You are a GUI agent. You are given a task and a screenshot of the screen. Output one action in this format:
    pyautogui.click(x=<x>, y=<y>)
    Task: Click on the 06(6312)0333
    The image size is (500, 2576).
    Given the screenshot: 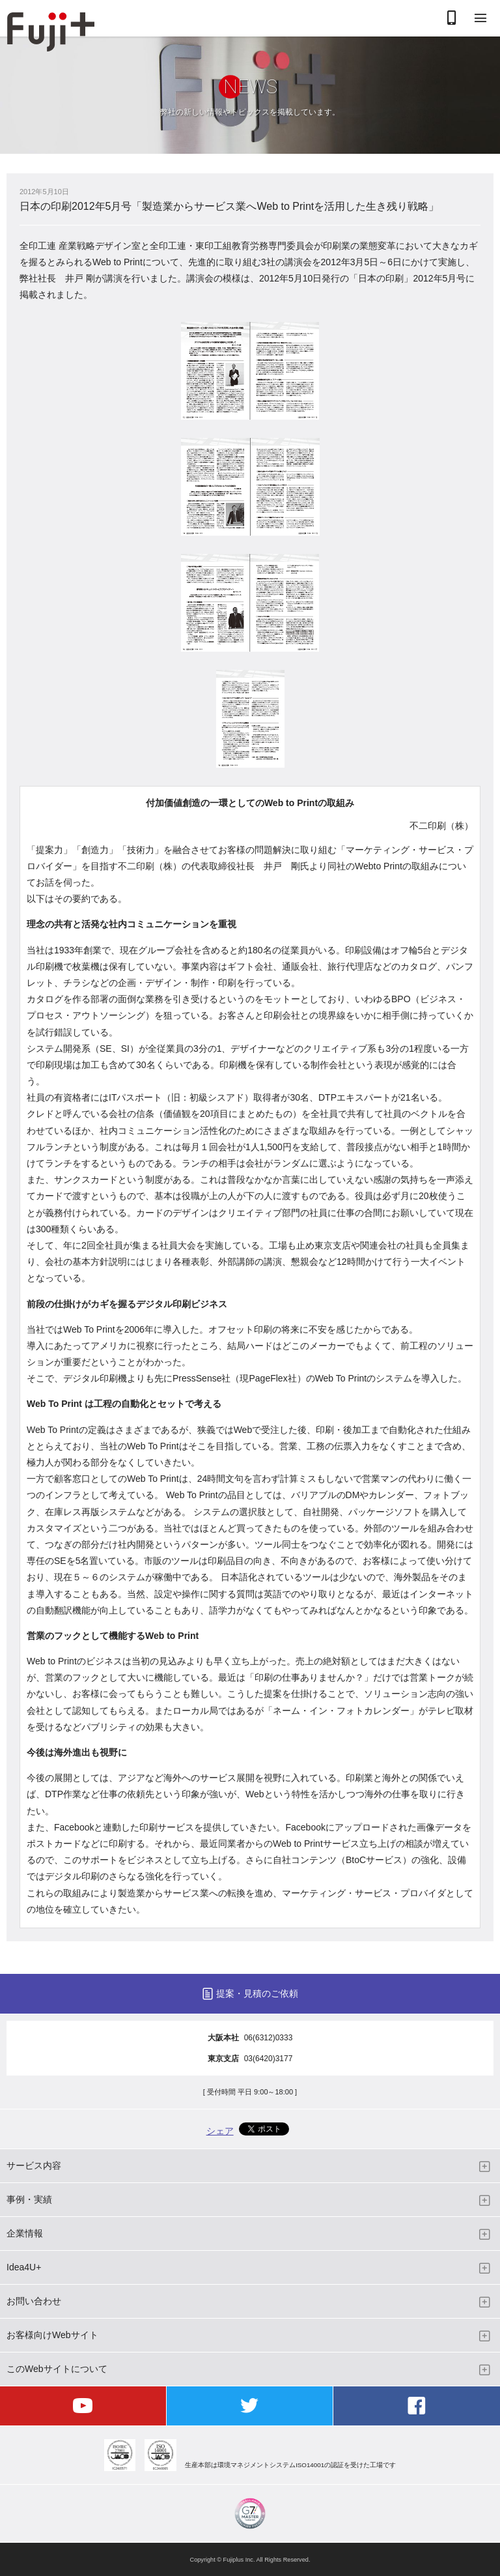 What is the action you would take?
    pyautogui.click(x=268, y=2037)
    